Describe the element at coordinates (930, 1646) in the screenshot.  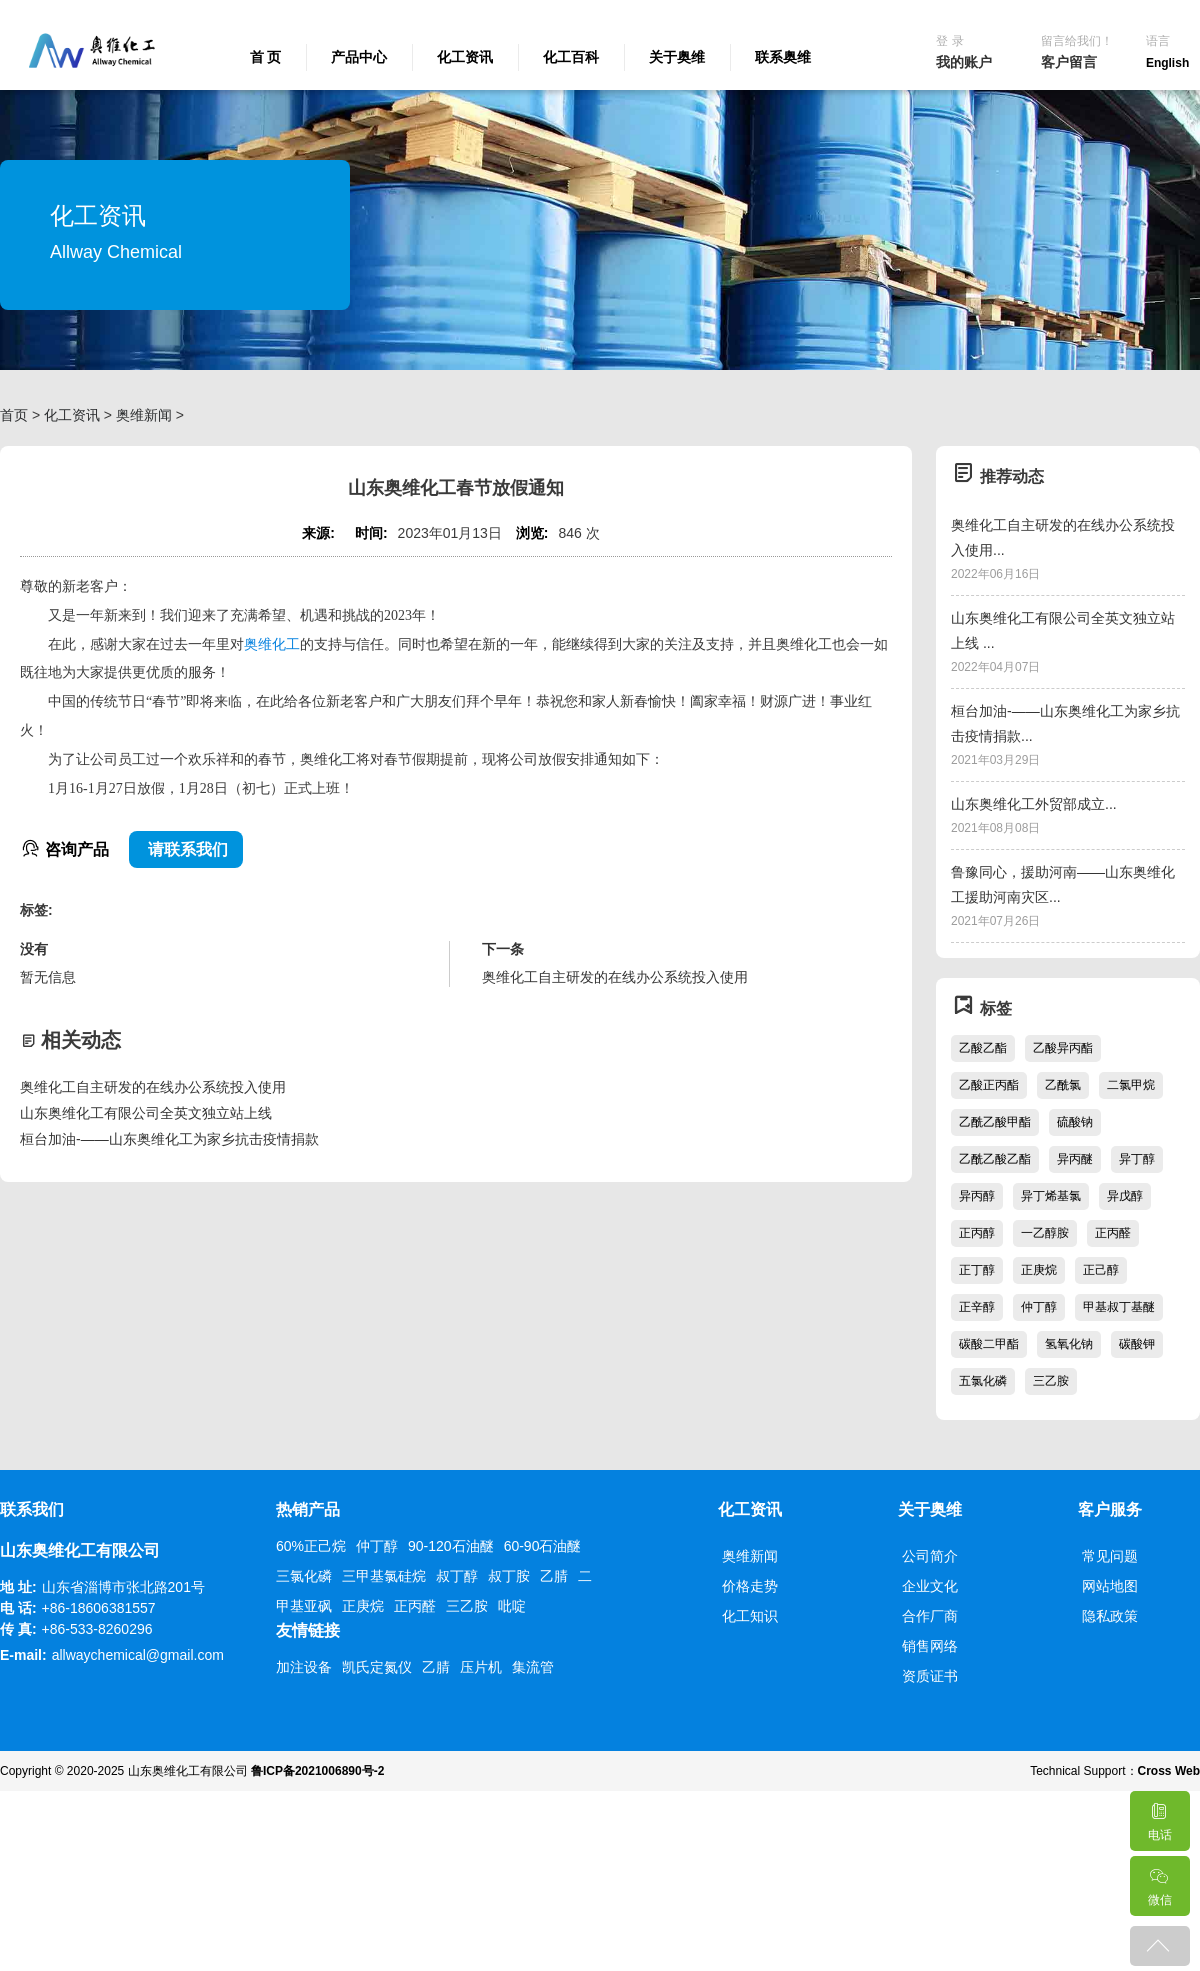
I see `销售网络` at that location.